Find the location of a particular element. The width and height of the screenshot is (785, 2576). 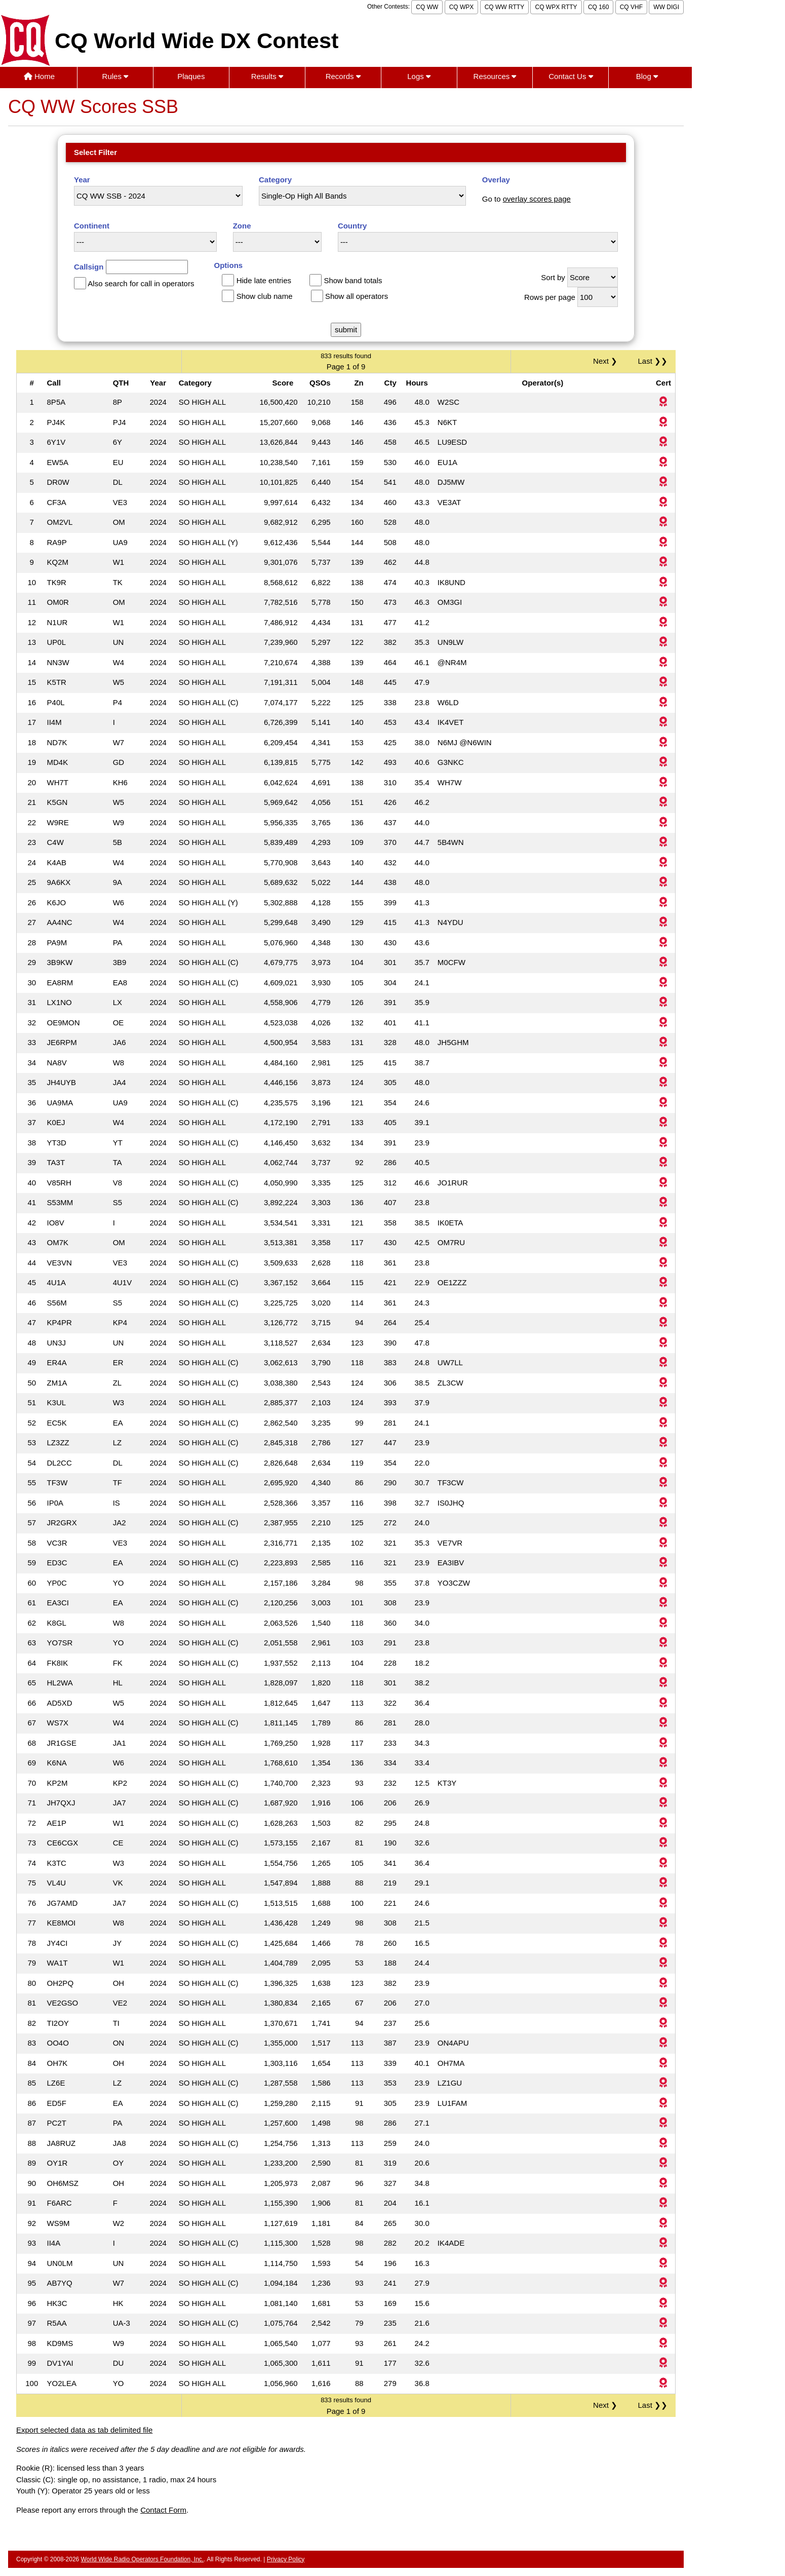

Logs is located at coordinates (418, 76).